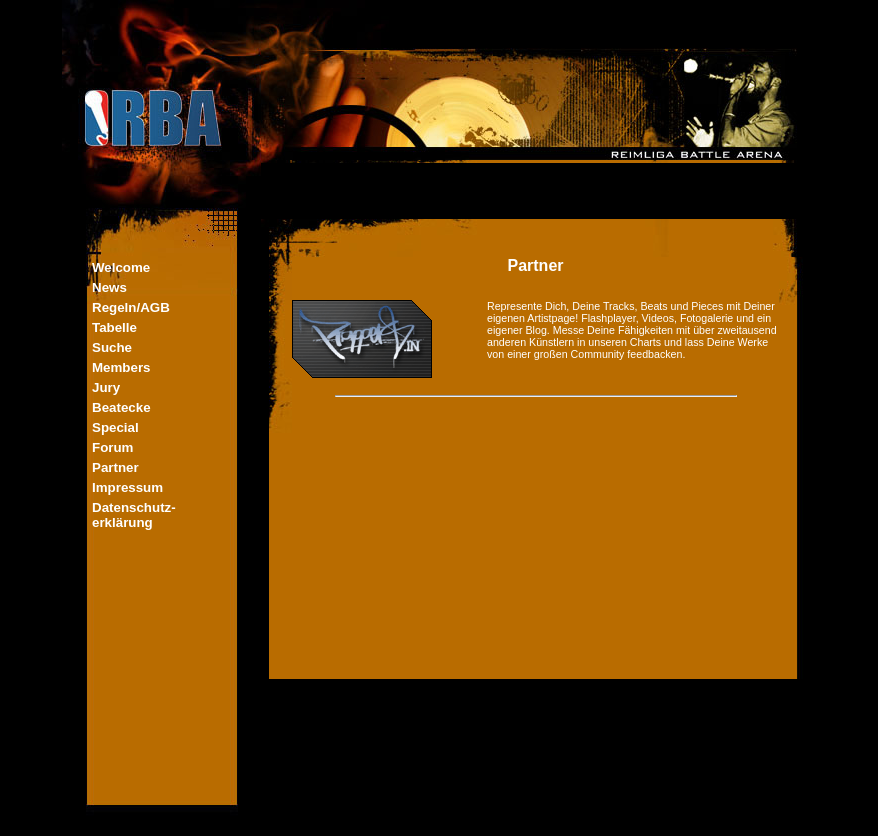 This screenshot has width=878, height=836. What do you see at coordinates (106, 387) in the screenshot?
I see `Jury` at bounding box center [106, 387].